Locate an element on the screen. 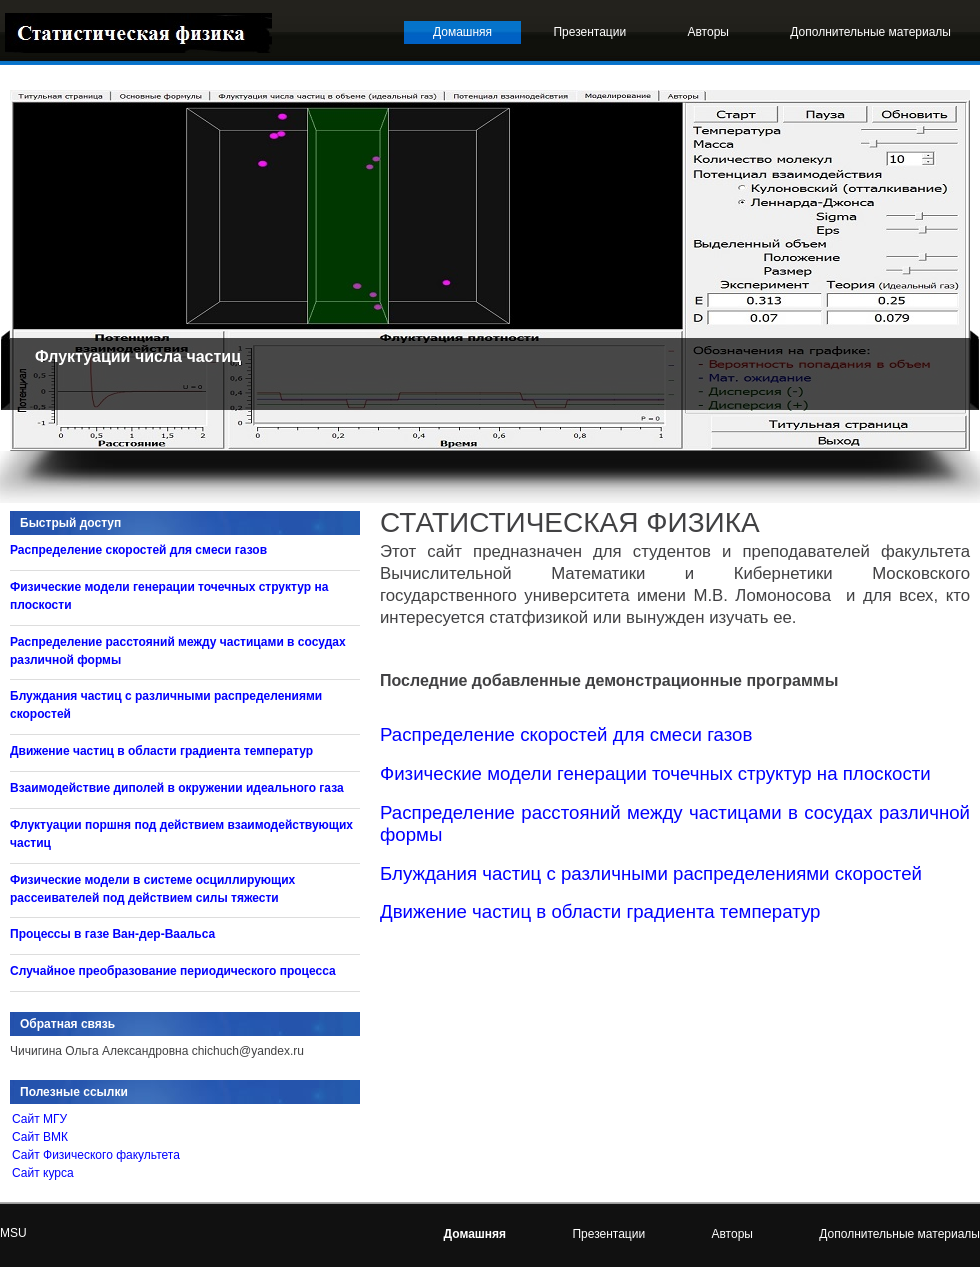 The height and width of the screenshot is (1267, 980). Сайт ВМК is located at coordinates (40, 1137).